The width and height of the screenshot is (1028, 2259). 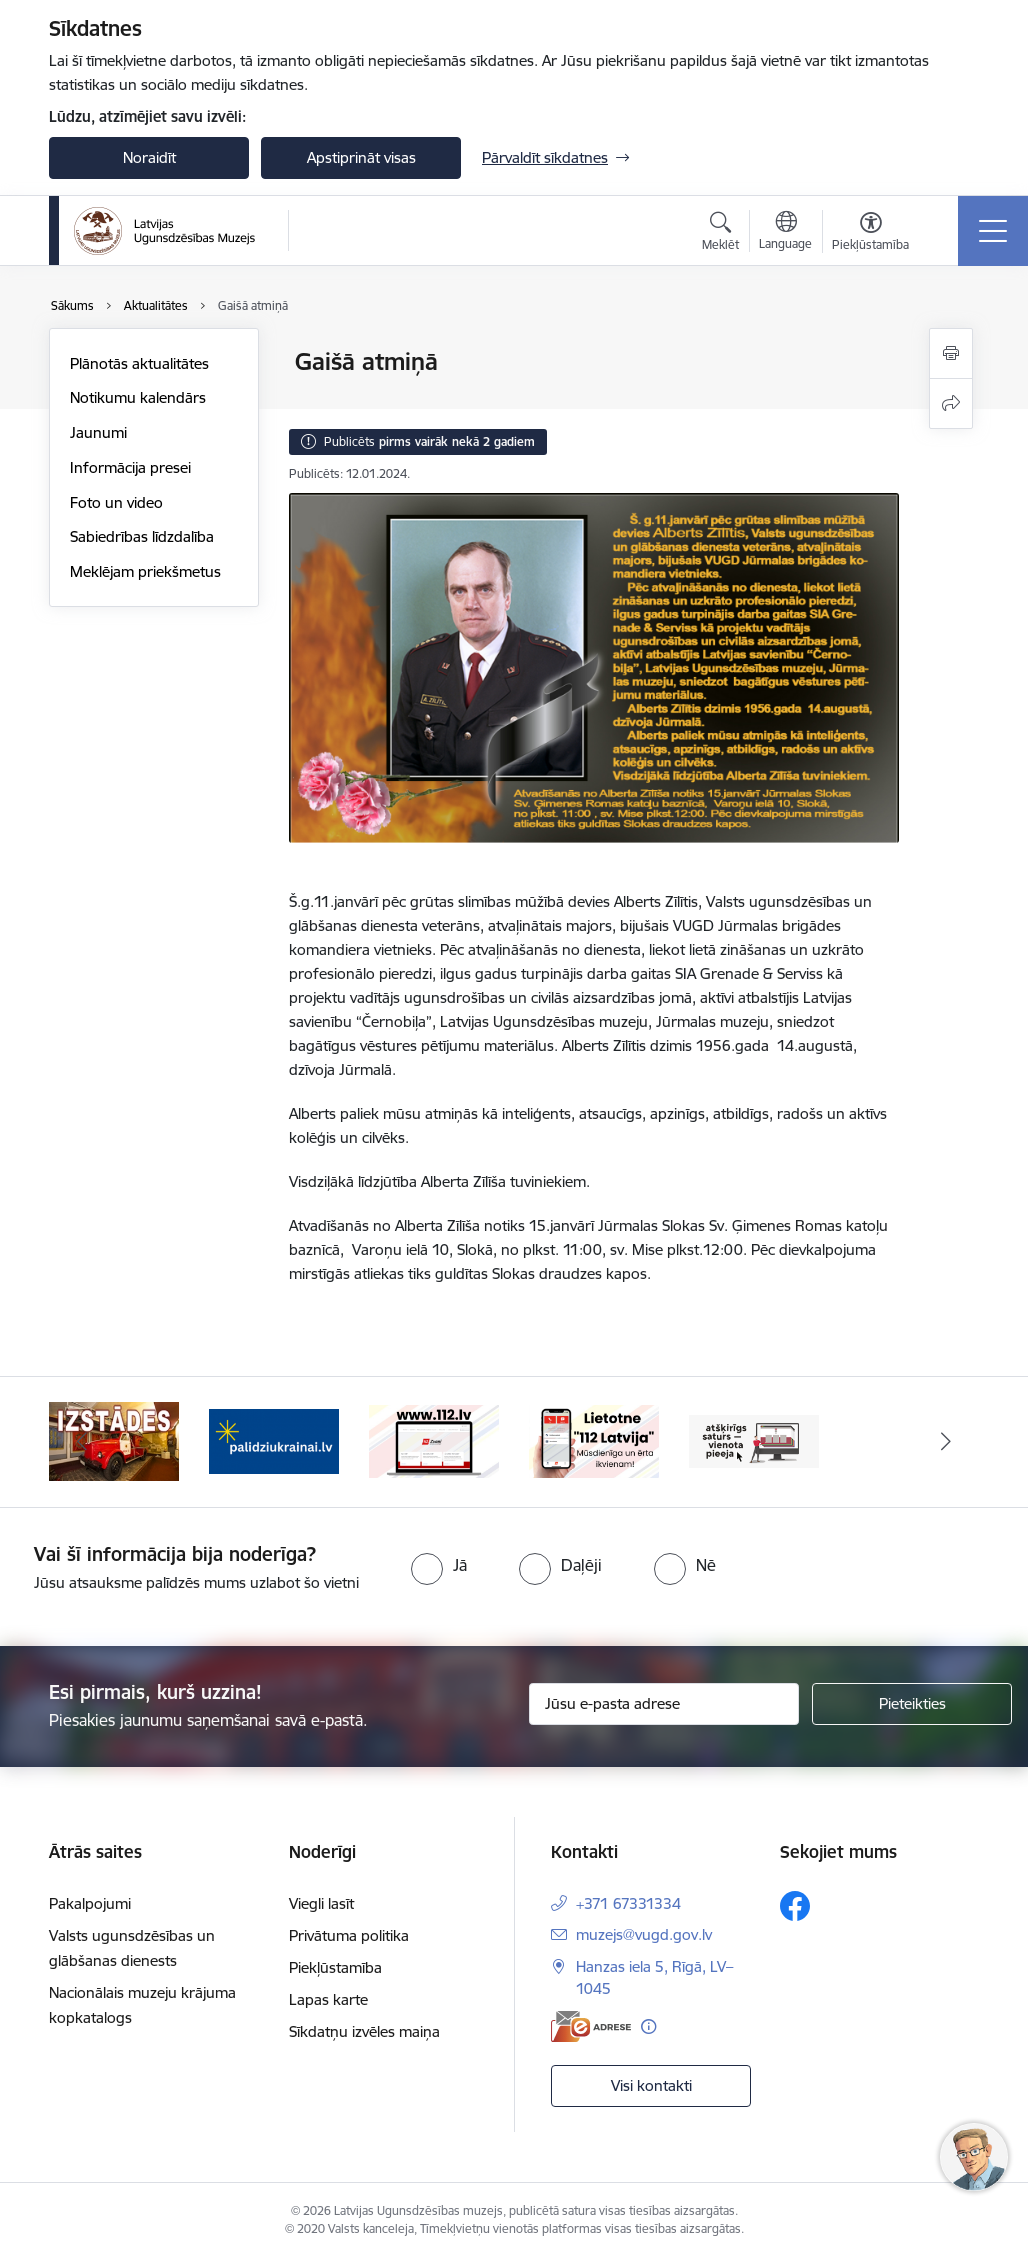 I want to click on [Atvērt izvēlni, lai mainītu fonta lielumu vai lappuses kontrastu], so click(x=870, y=234).